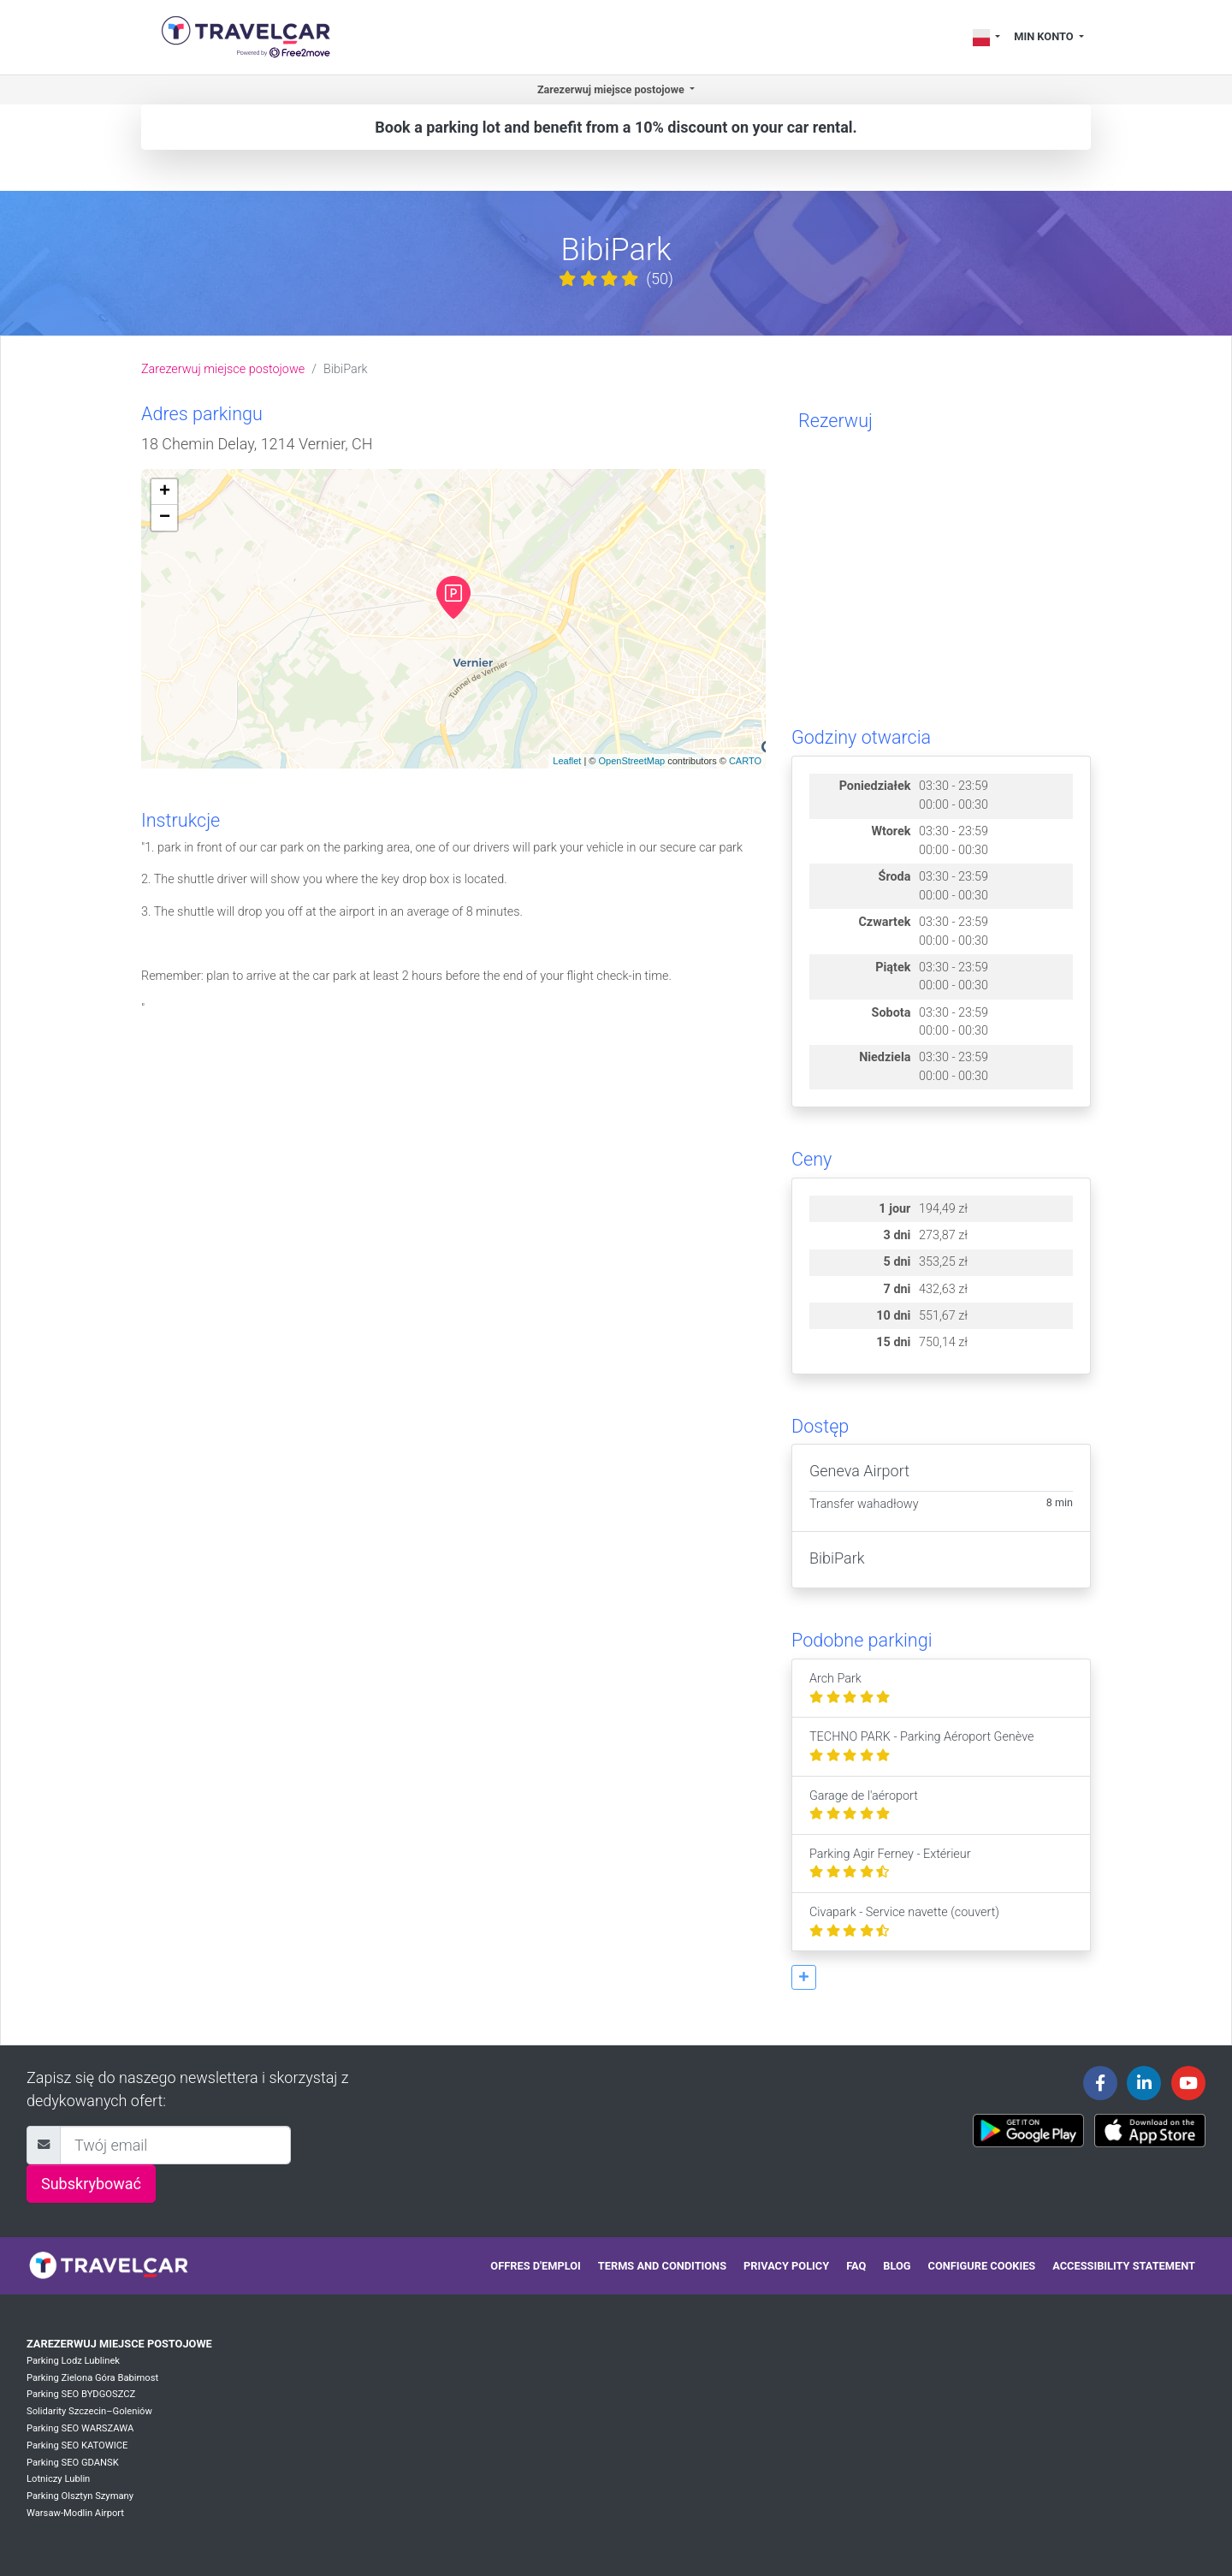 Image resolution: width=1232 pixels, height=2576 pixels. What do you see at coordinates (803, 1977) in the screenshot?
I see `[button]` at bounding box center [803, 1977].